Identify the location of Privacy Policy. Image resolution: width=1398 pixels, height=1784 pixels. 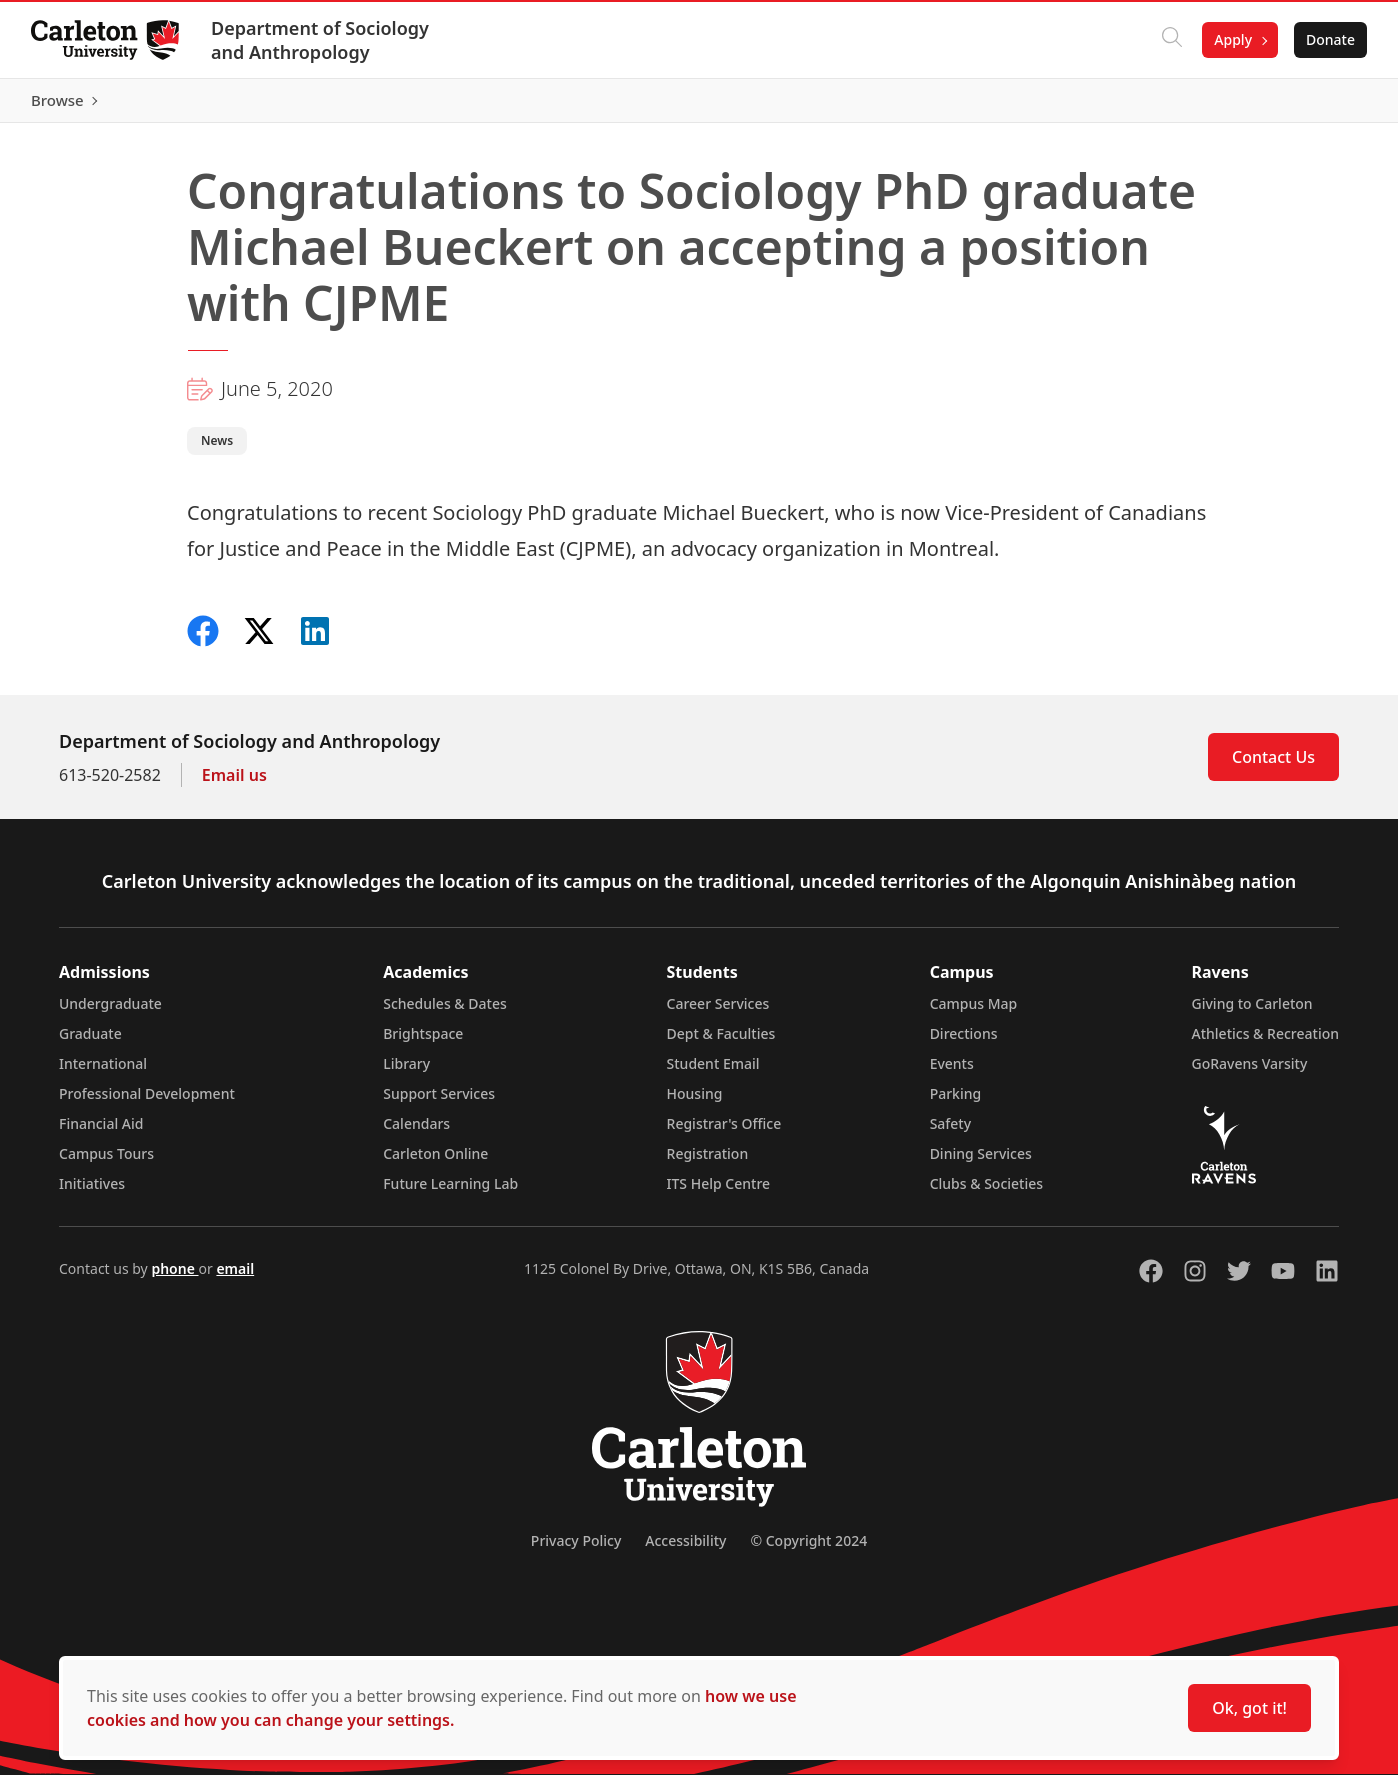
(576, 1549).